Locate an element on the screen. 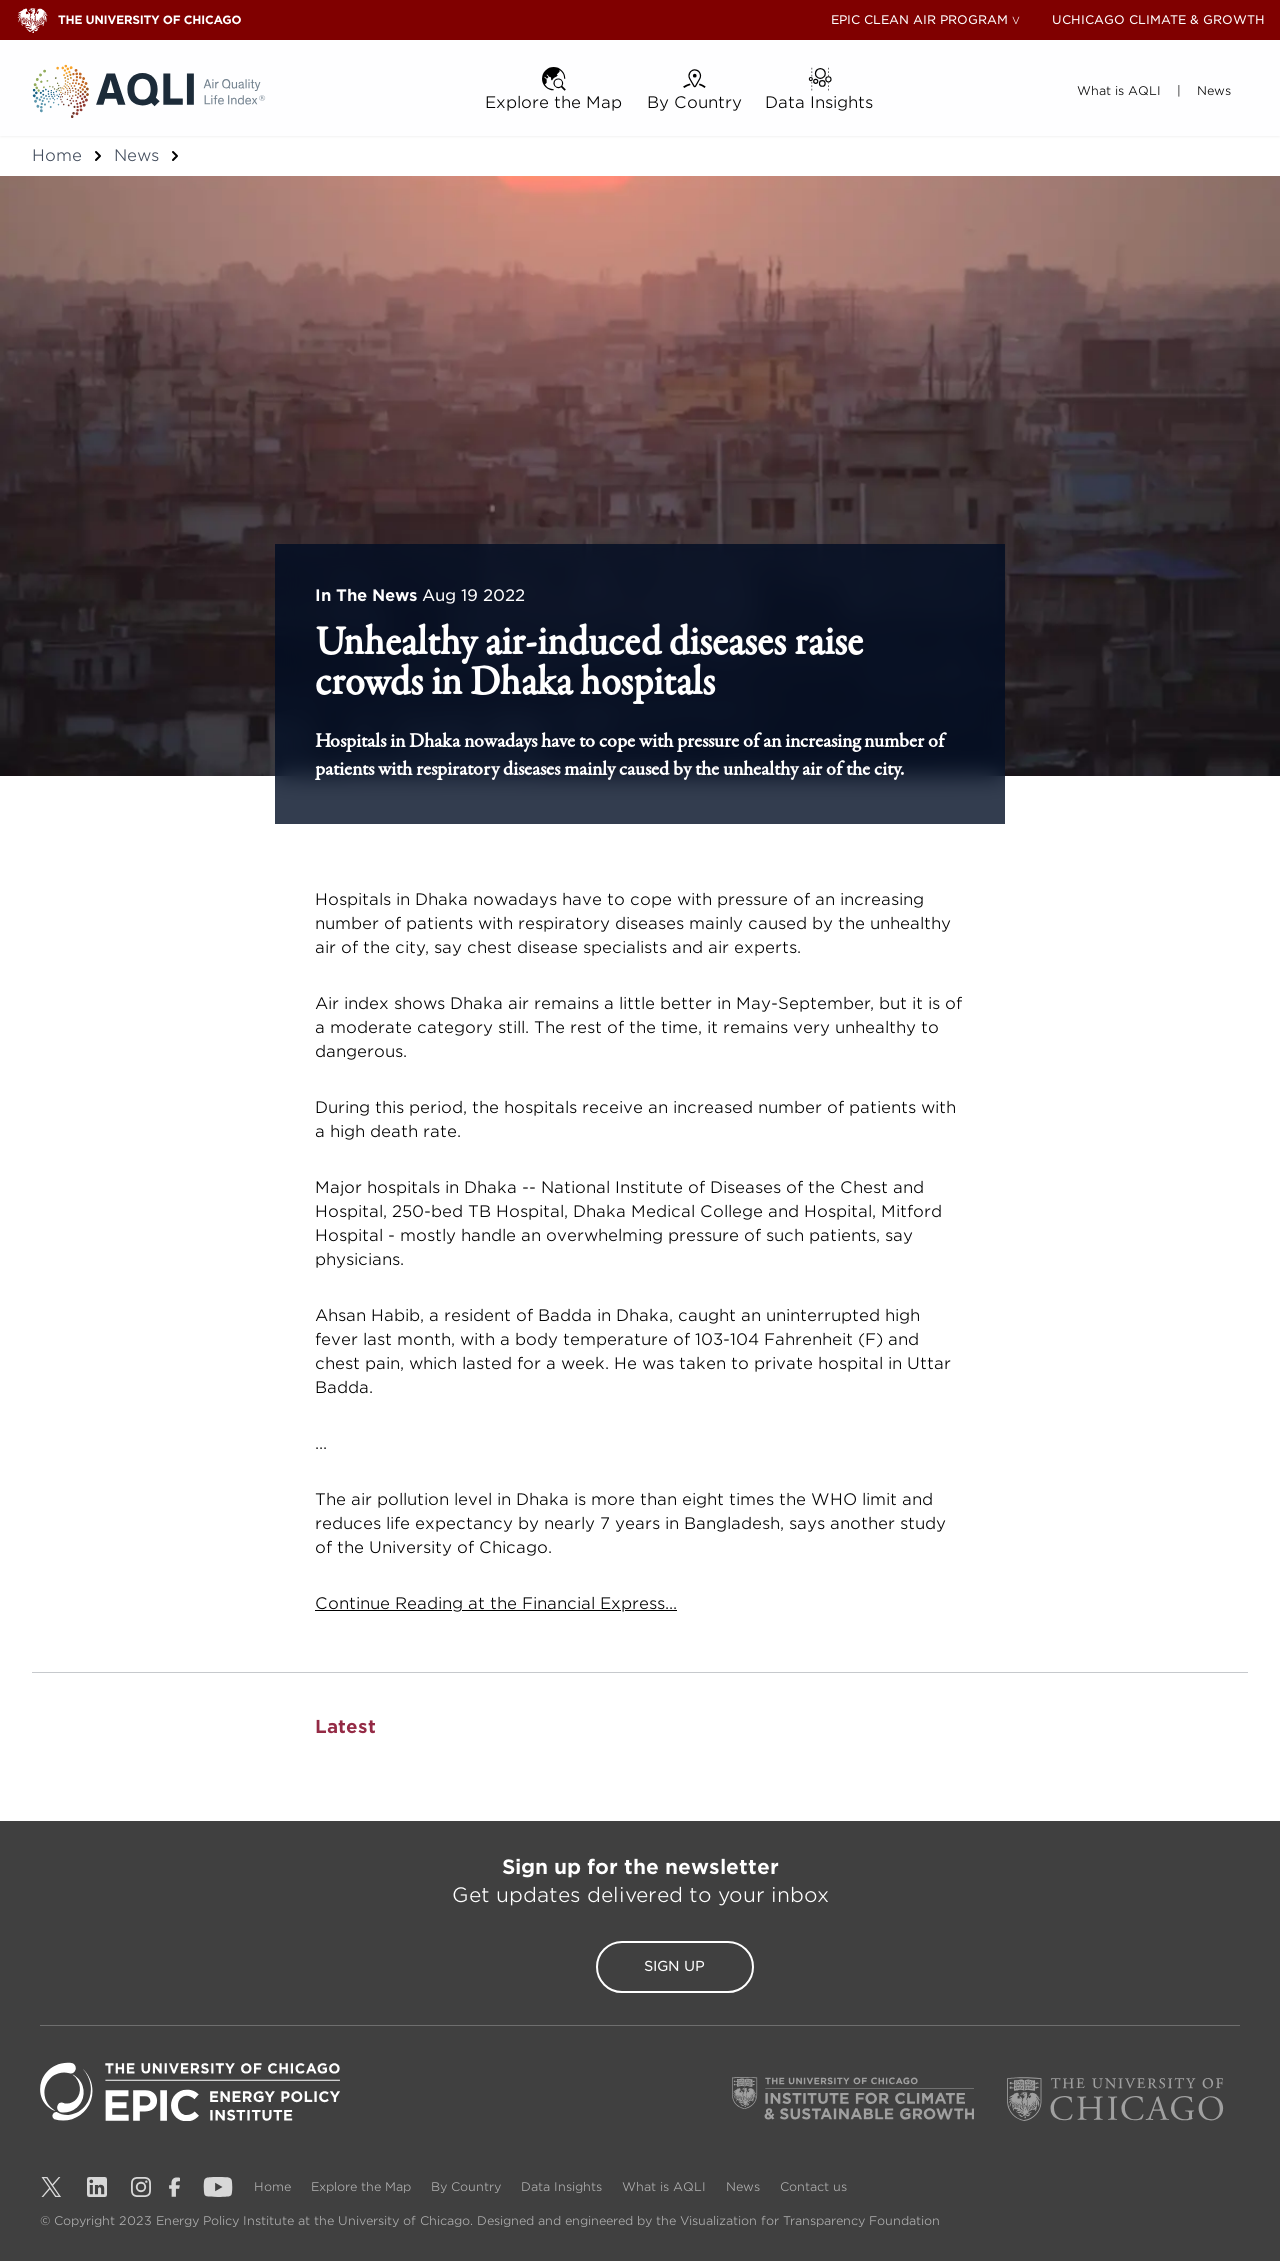 Image resolution: width=1280 pixels, height=2261 pixels. News is located at coordinates (136, 155).